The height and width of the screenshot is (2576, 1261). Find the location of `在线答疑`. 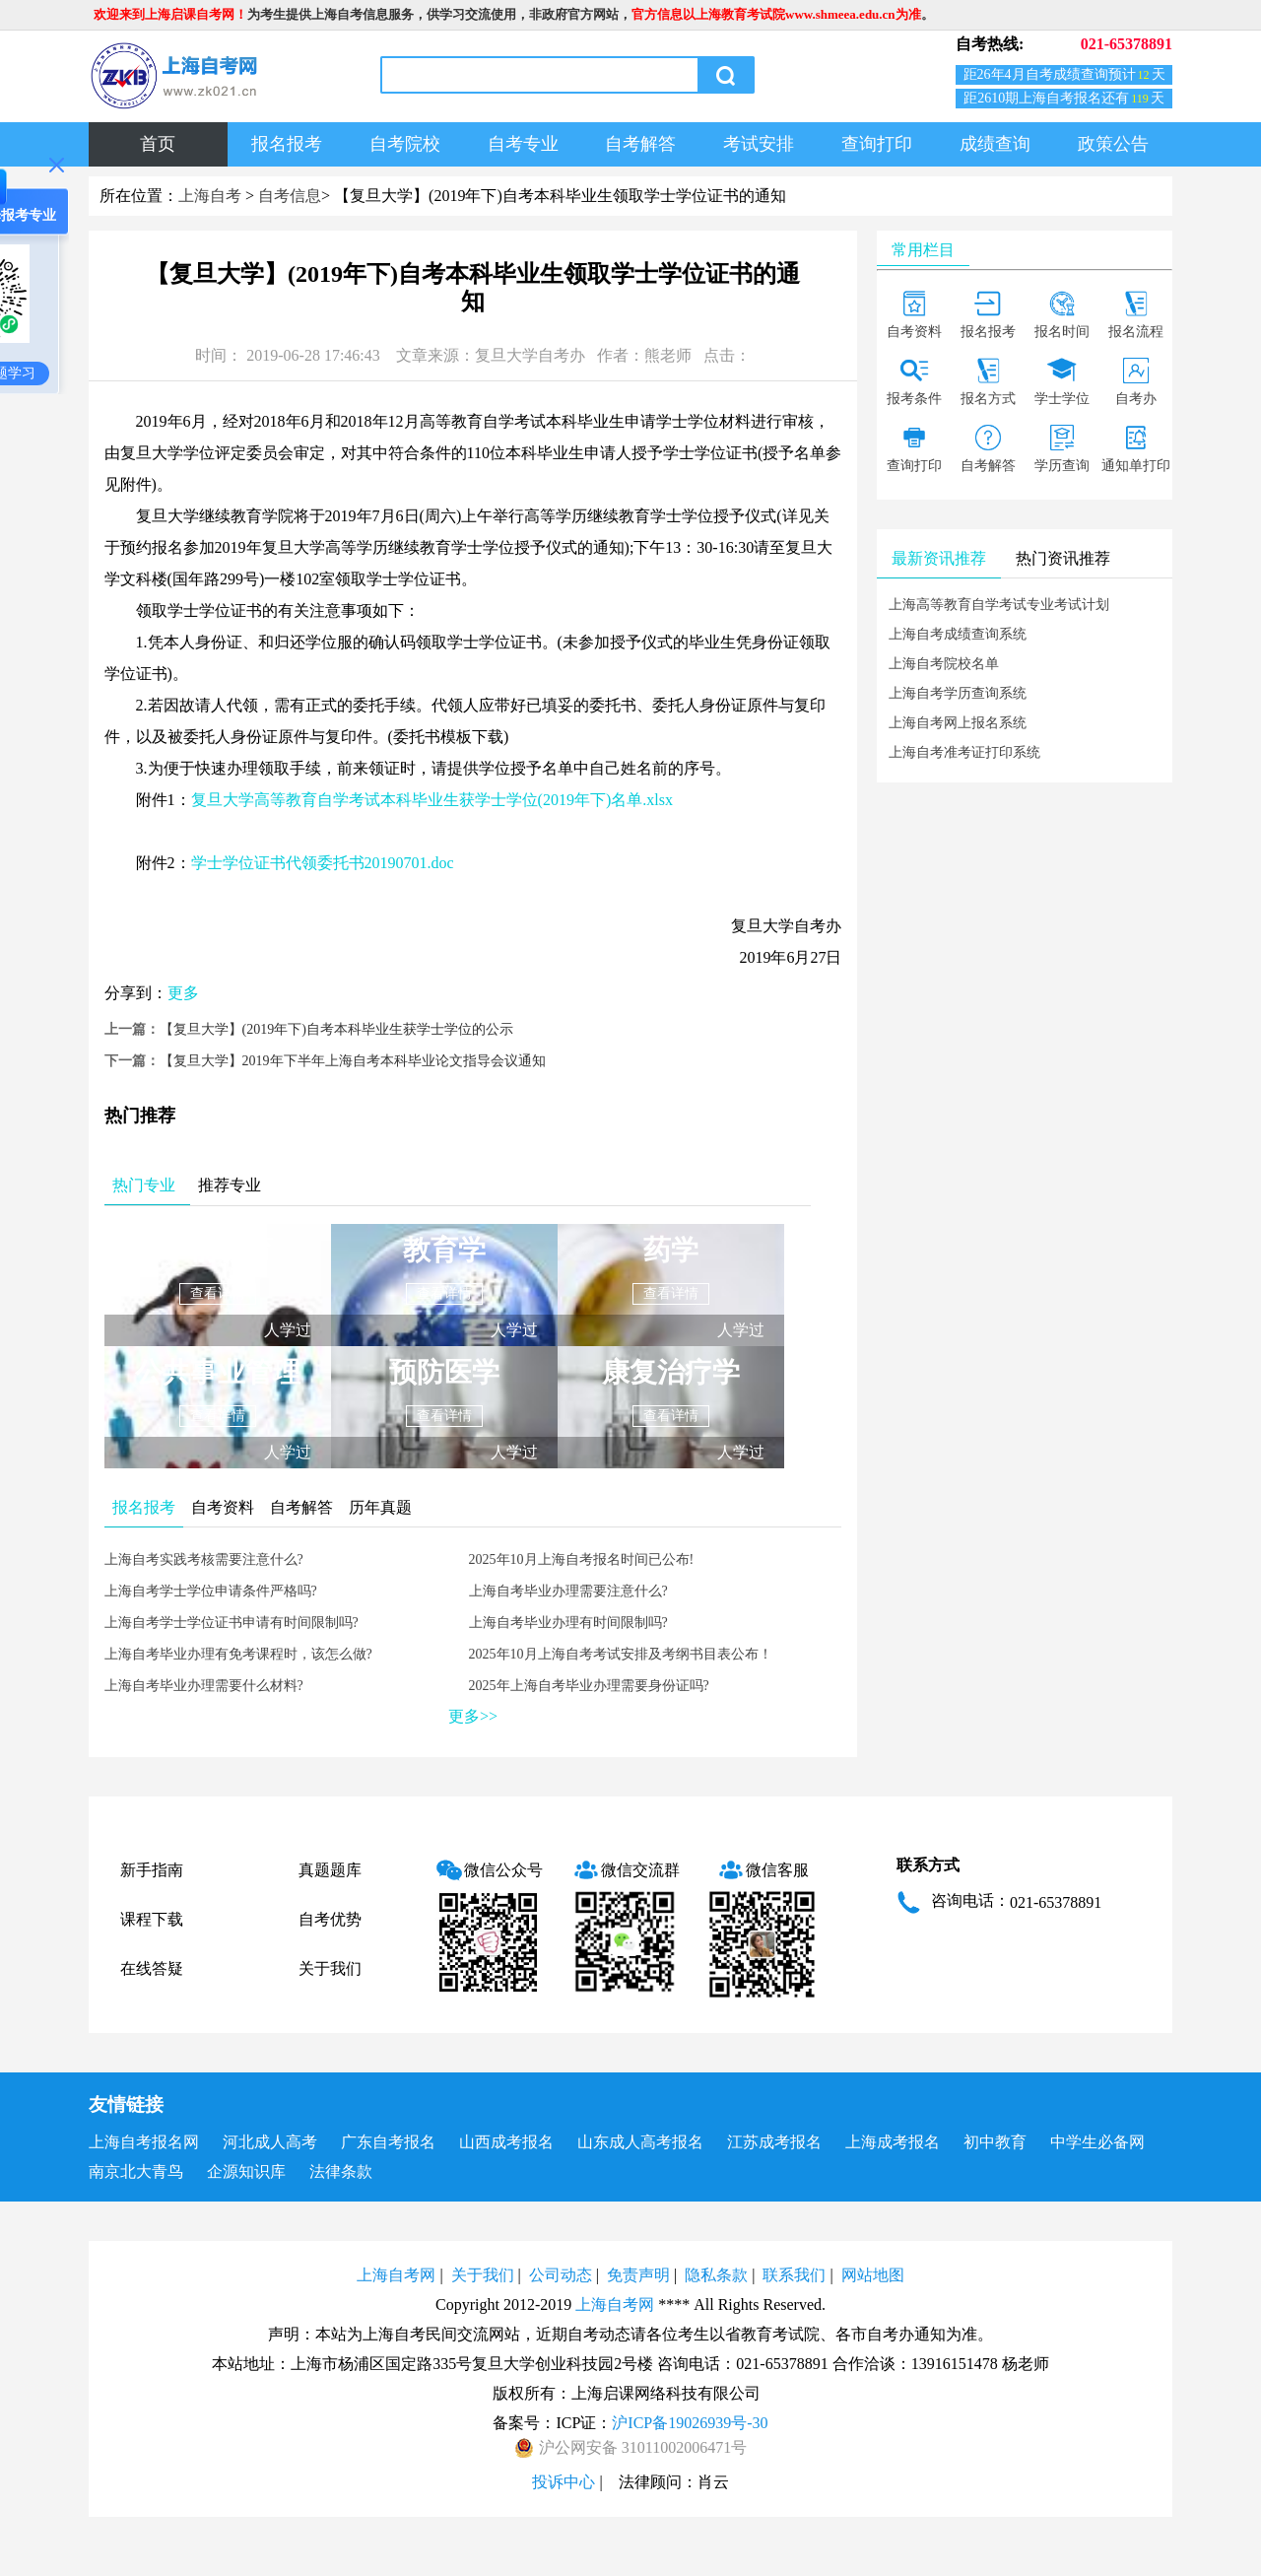

在线答疑 is located at coordinates (151, 1968).